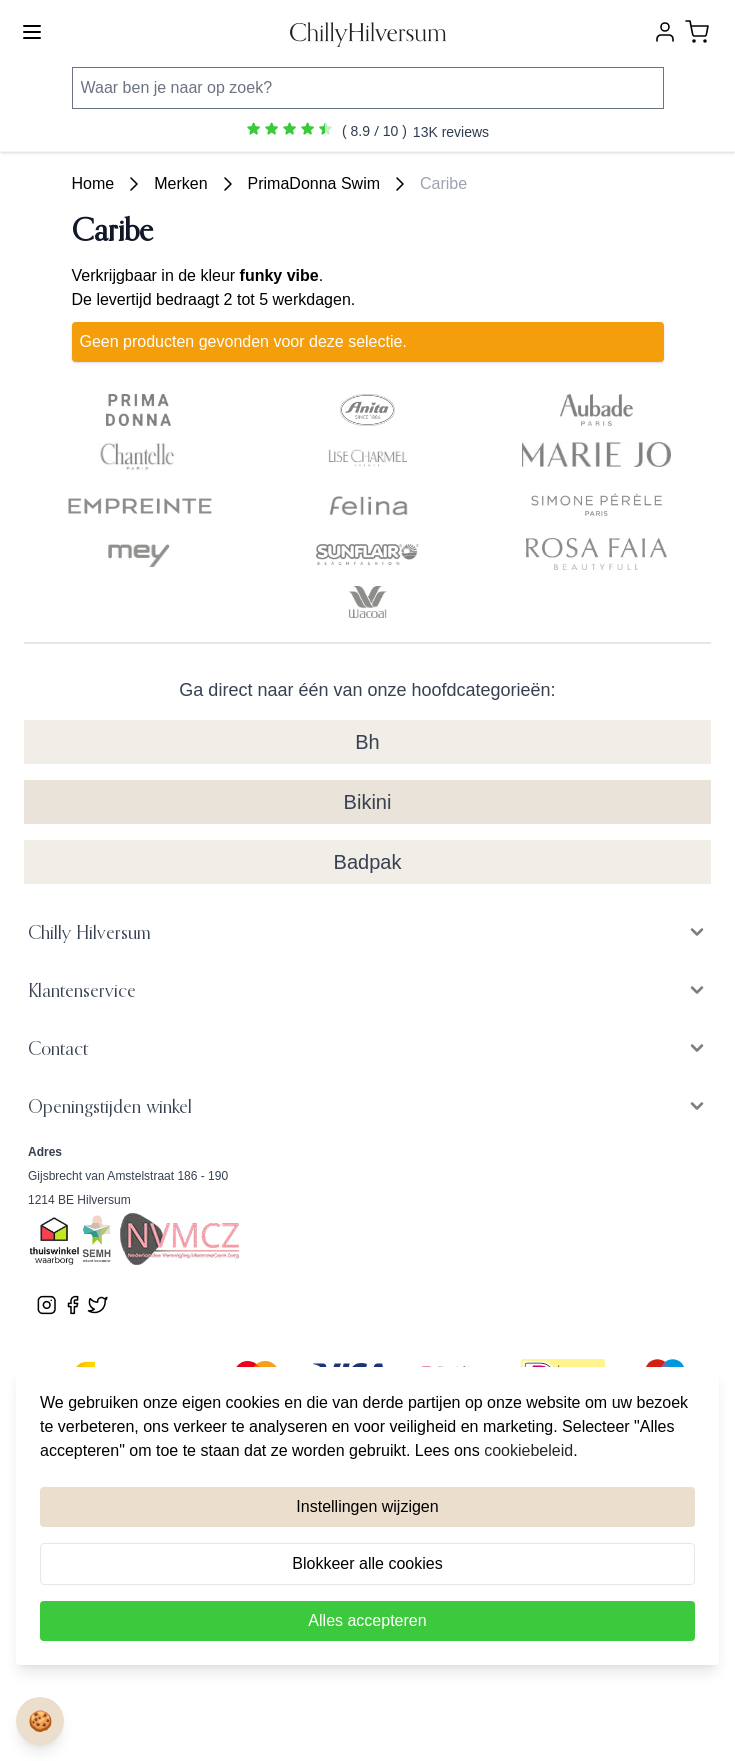 This screenshot has width=735, height=1761. Describe the element at coordinates (93, 183) in the screenshot. I see `Home` at that location.